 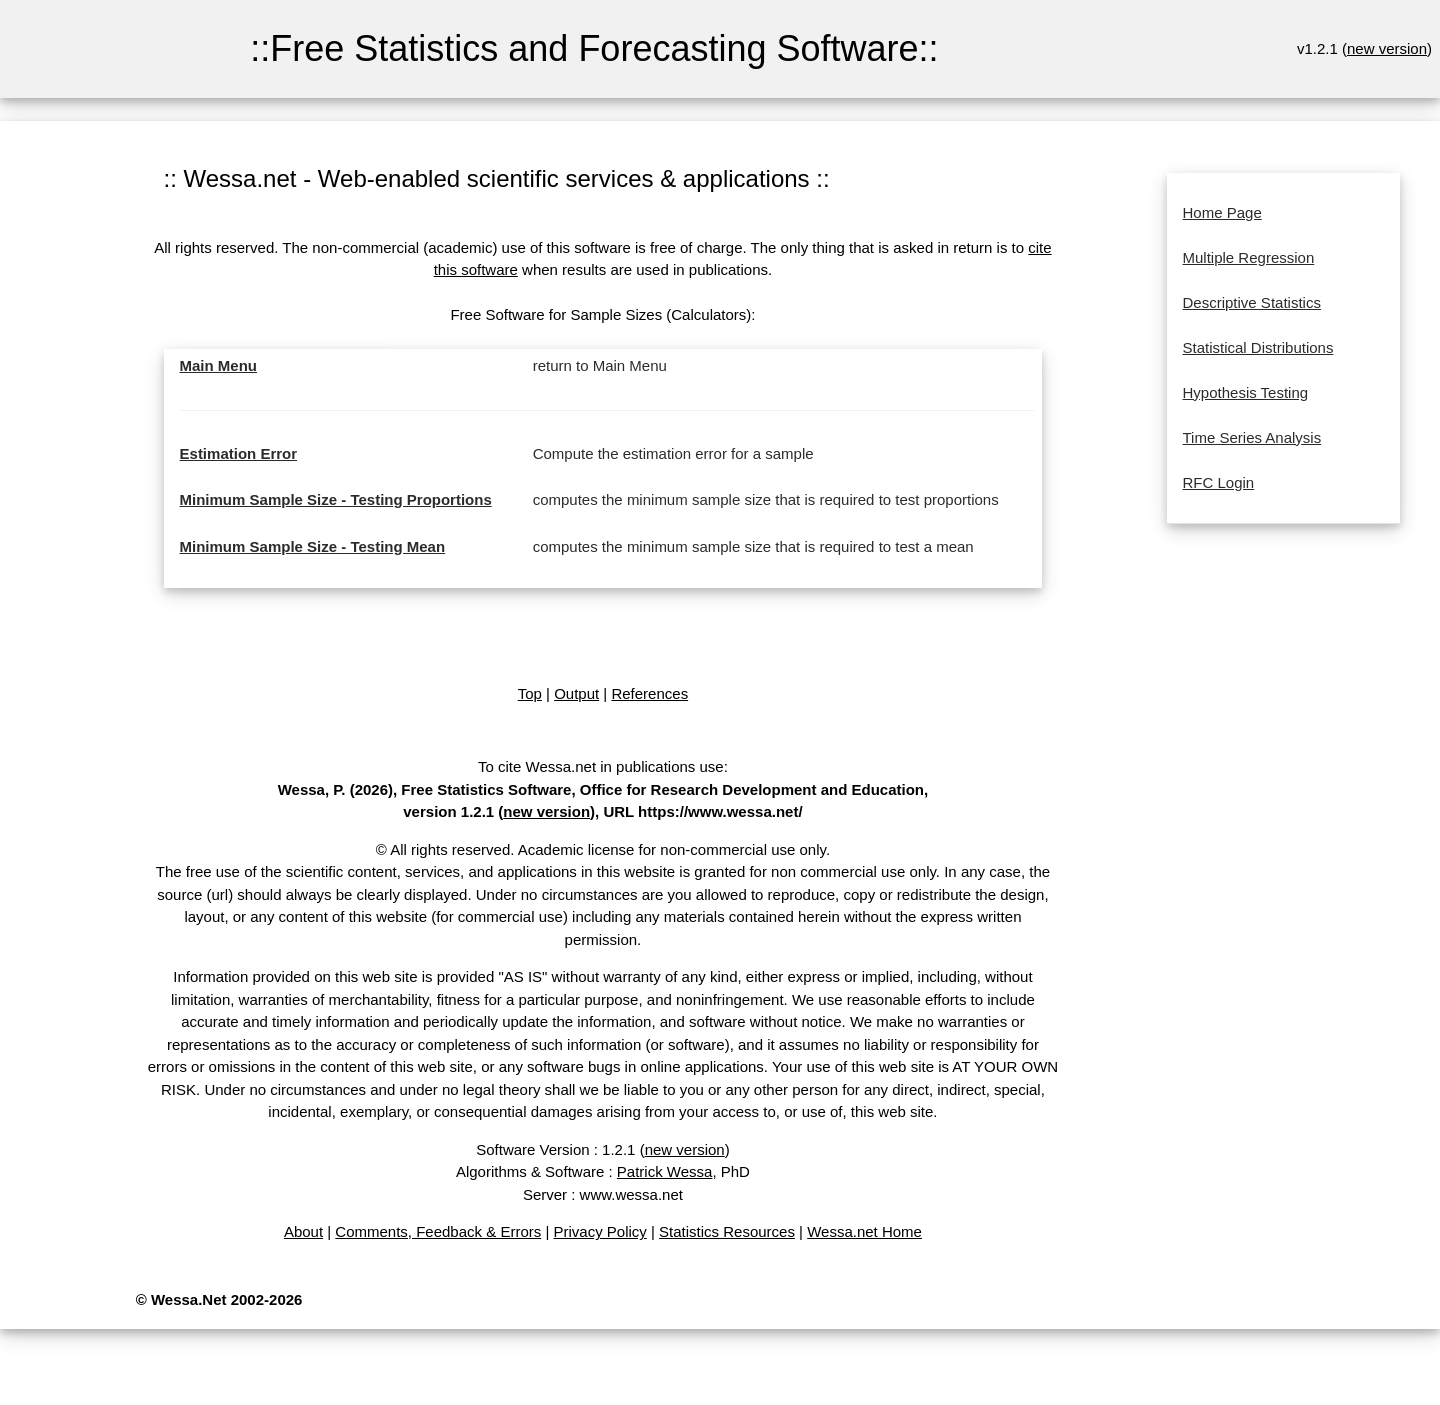 I want to click on Statistics Resources, so click(x=727, y=1231).